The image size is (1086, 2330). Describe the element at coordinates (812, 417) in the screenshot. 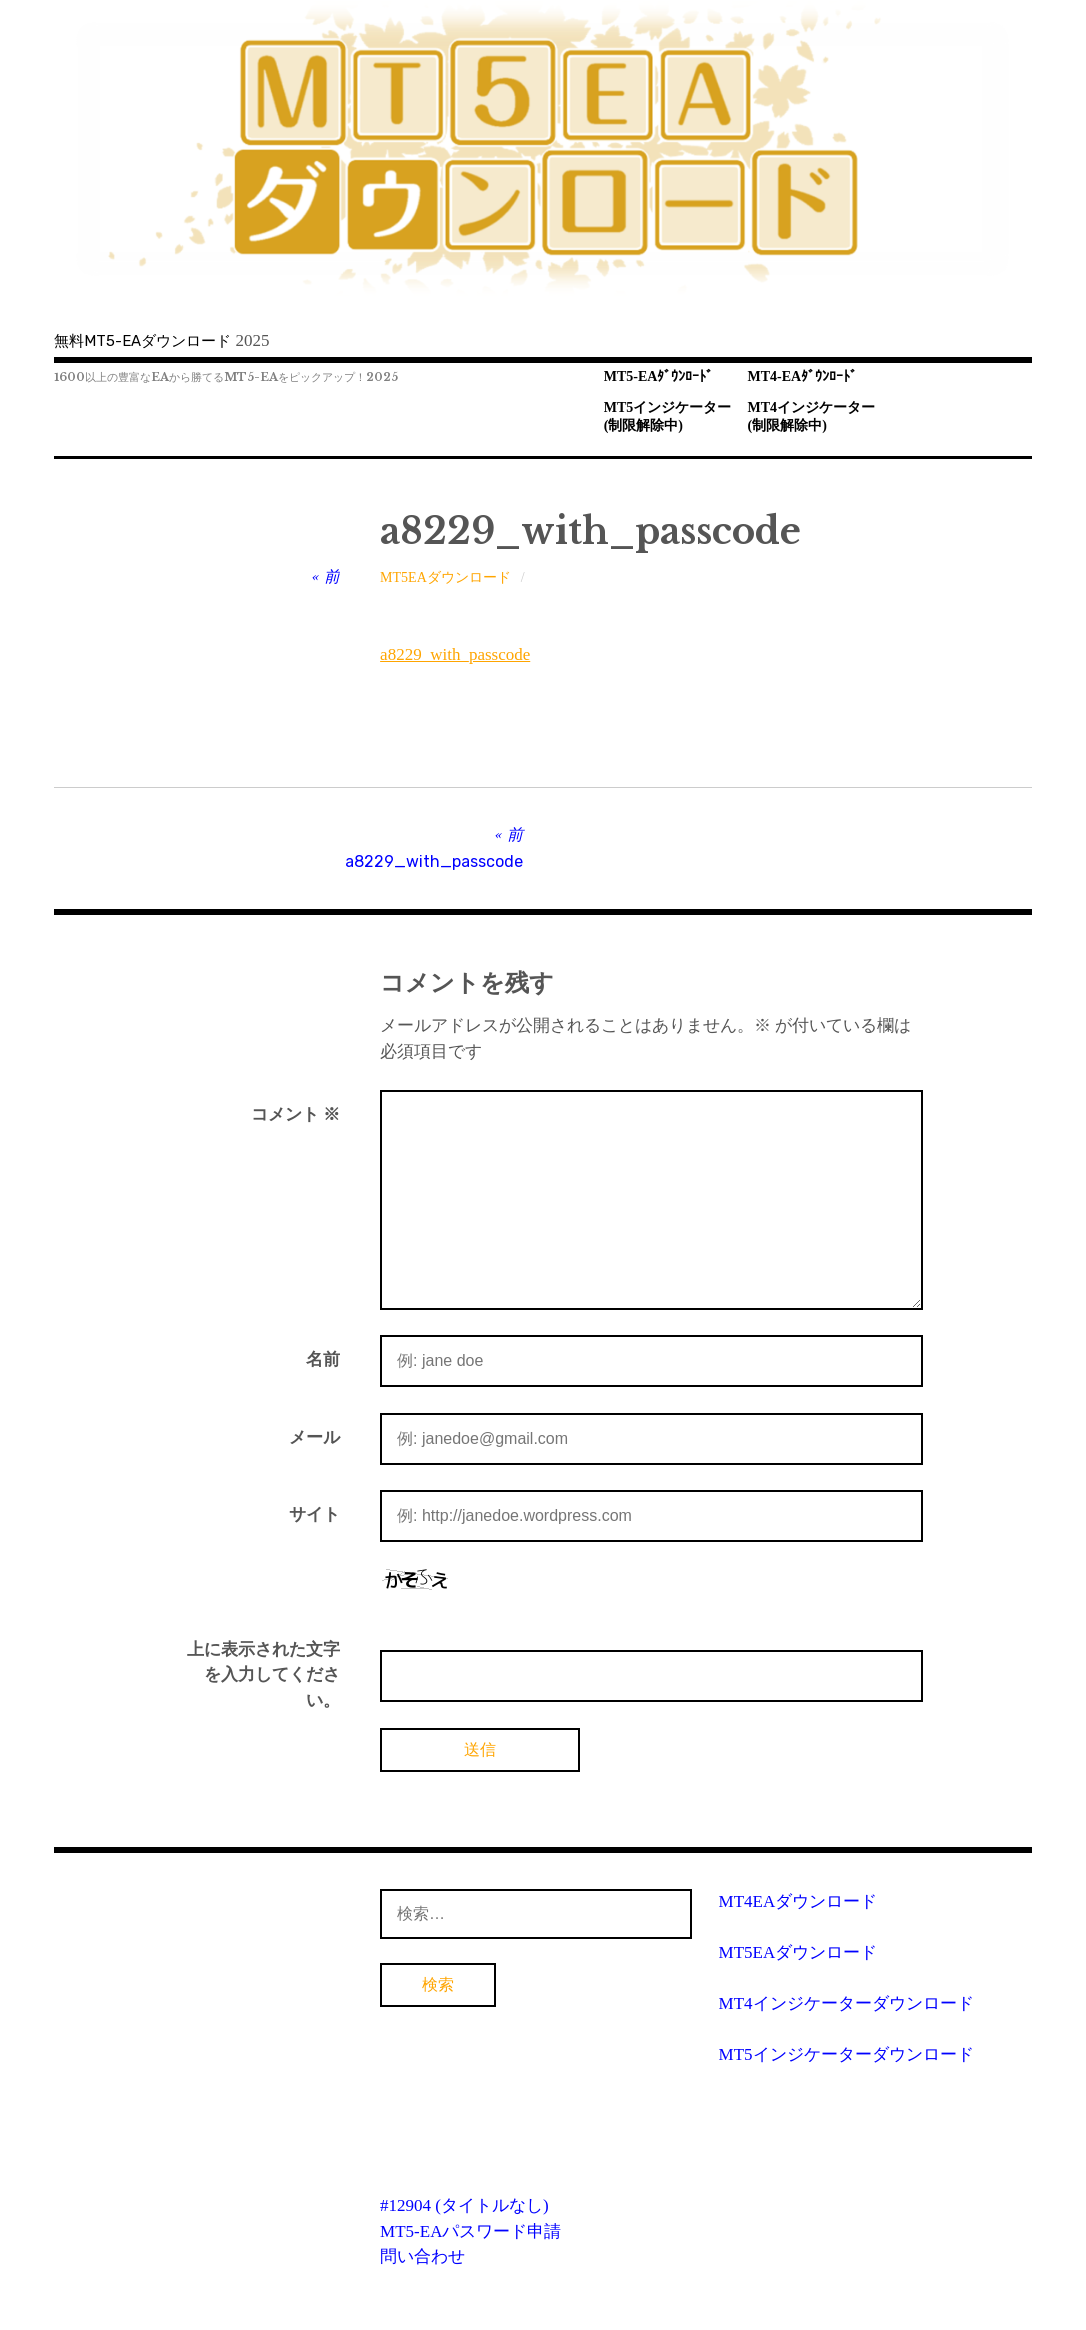

I see `MT4インジケーター(制限解除中)` at that location.